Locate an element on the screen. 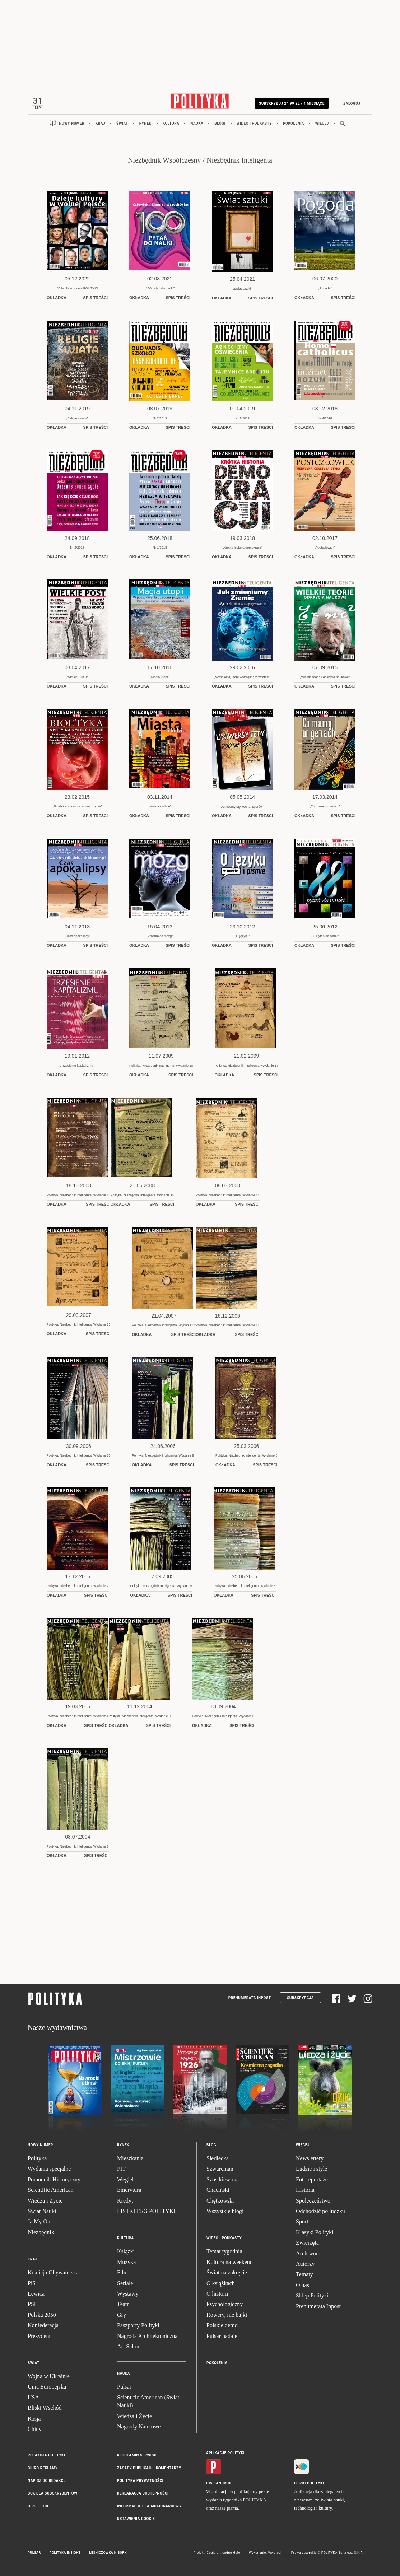 The width and height of the screenshot is (400, 2576). Polityka Insight is located at coordinates (65, 2555).